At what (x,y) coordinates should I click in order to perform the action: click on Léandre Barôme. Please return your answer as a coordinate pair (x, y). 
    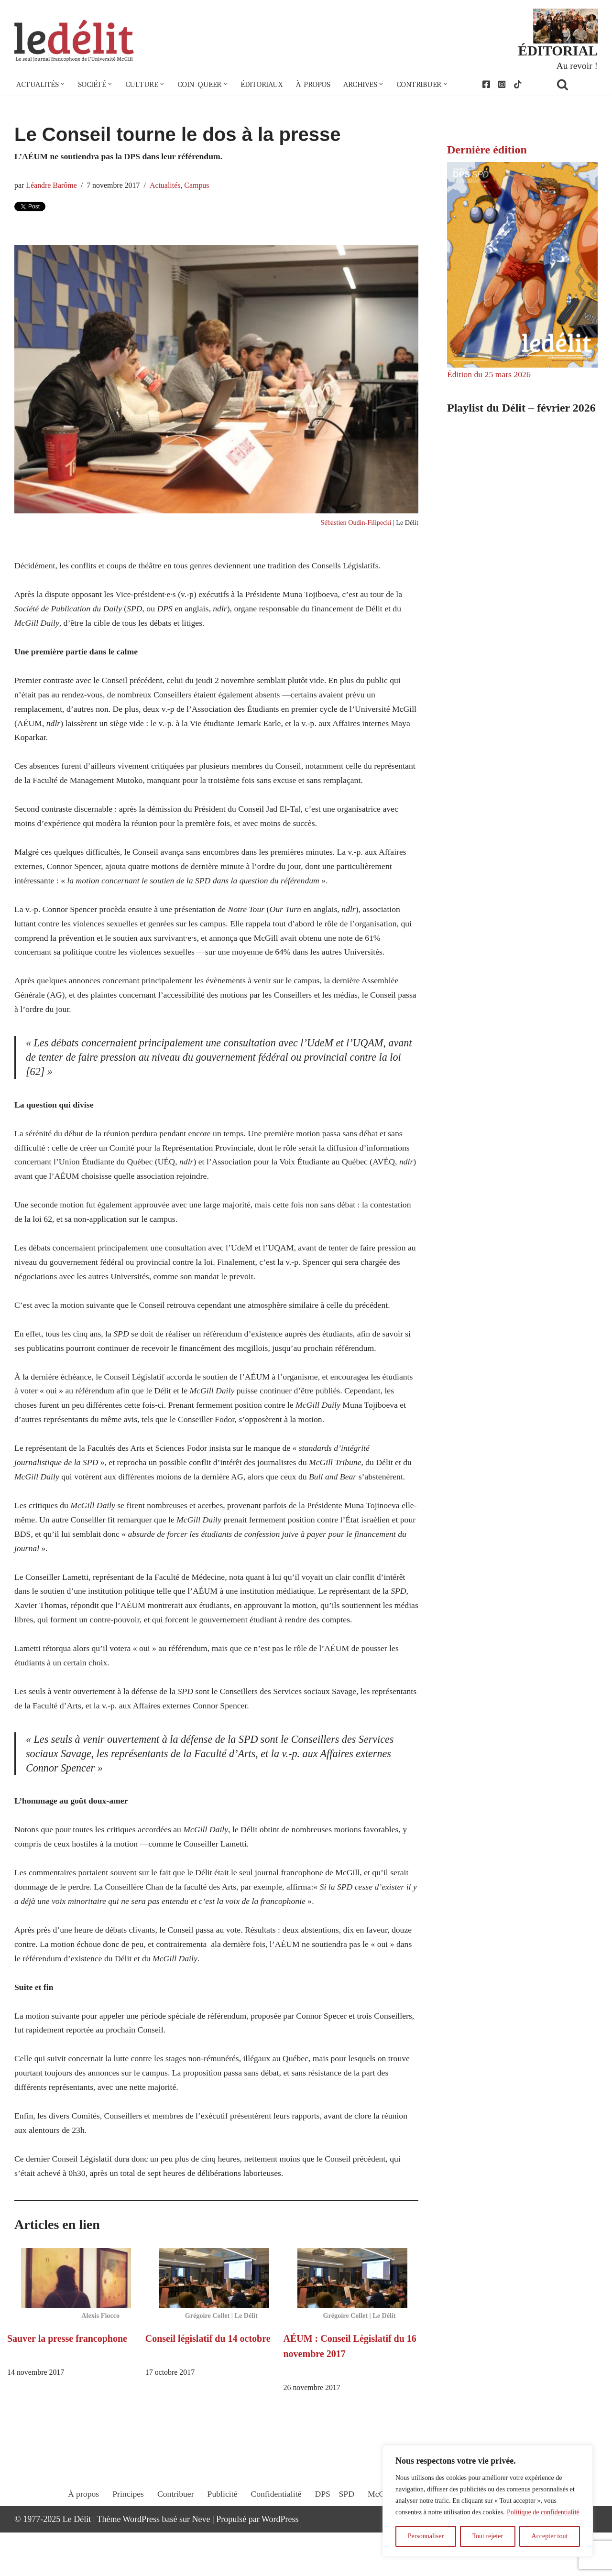
    Looking at the image, I should click on (52, 186).